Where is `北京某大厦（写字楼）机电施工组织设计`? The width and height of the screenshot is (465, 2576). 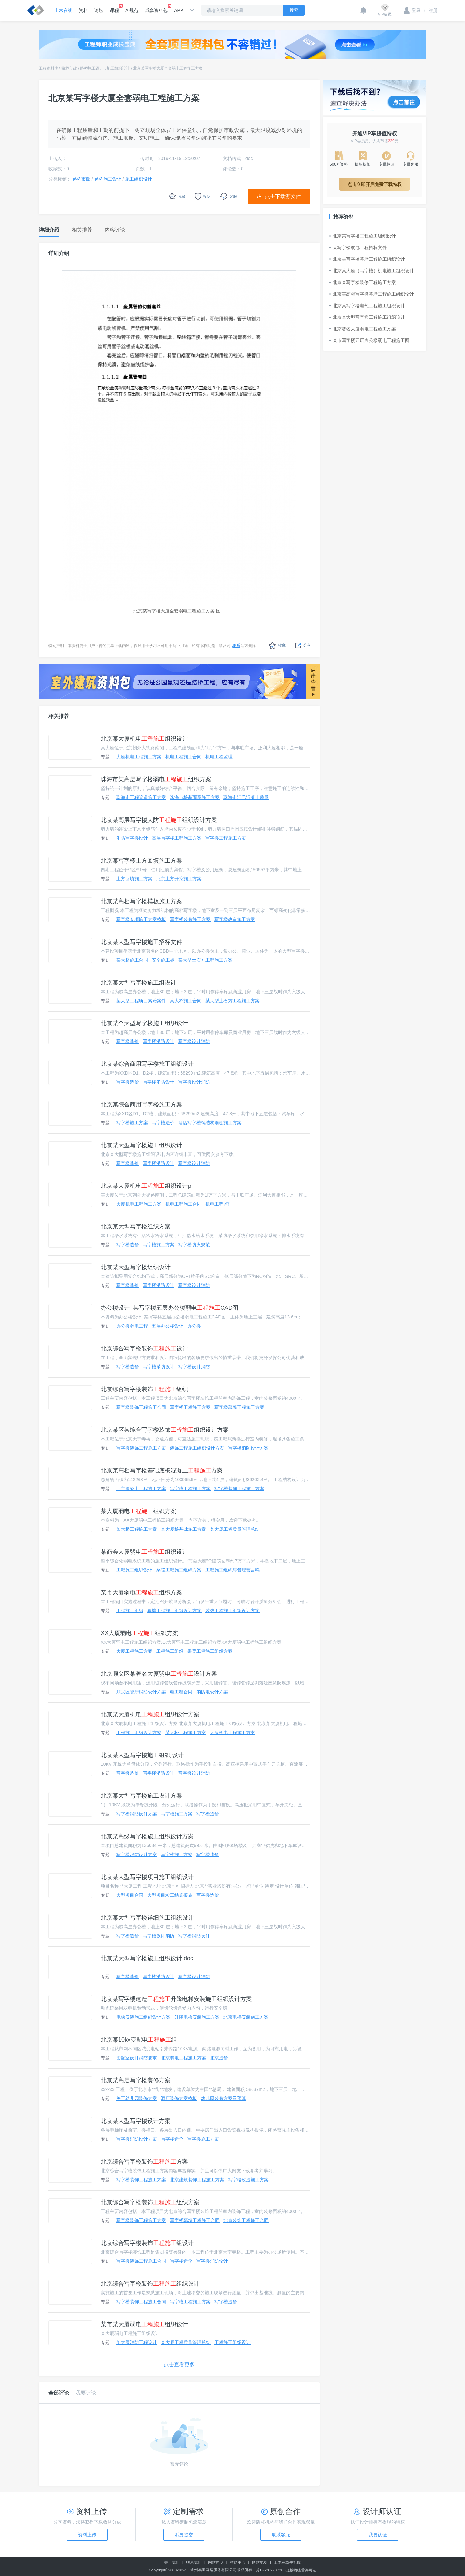 北京某大厦（写字楼）机电施工组织设计 is located at coordinates (371, 270).